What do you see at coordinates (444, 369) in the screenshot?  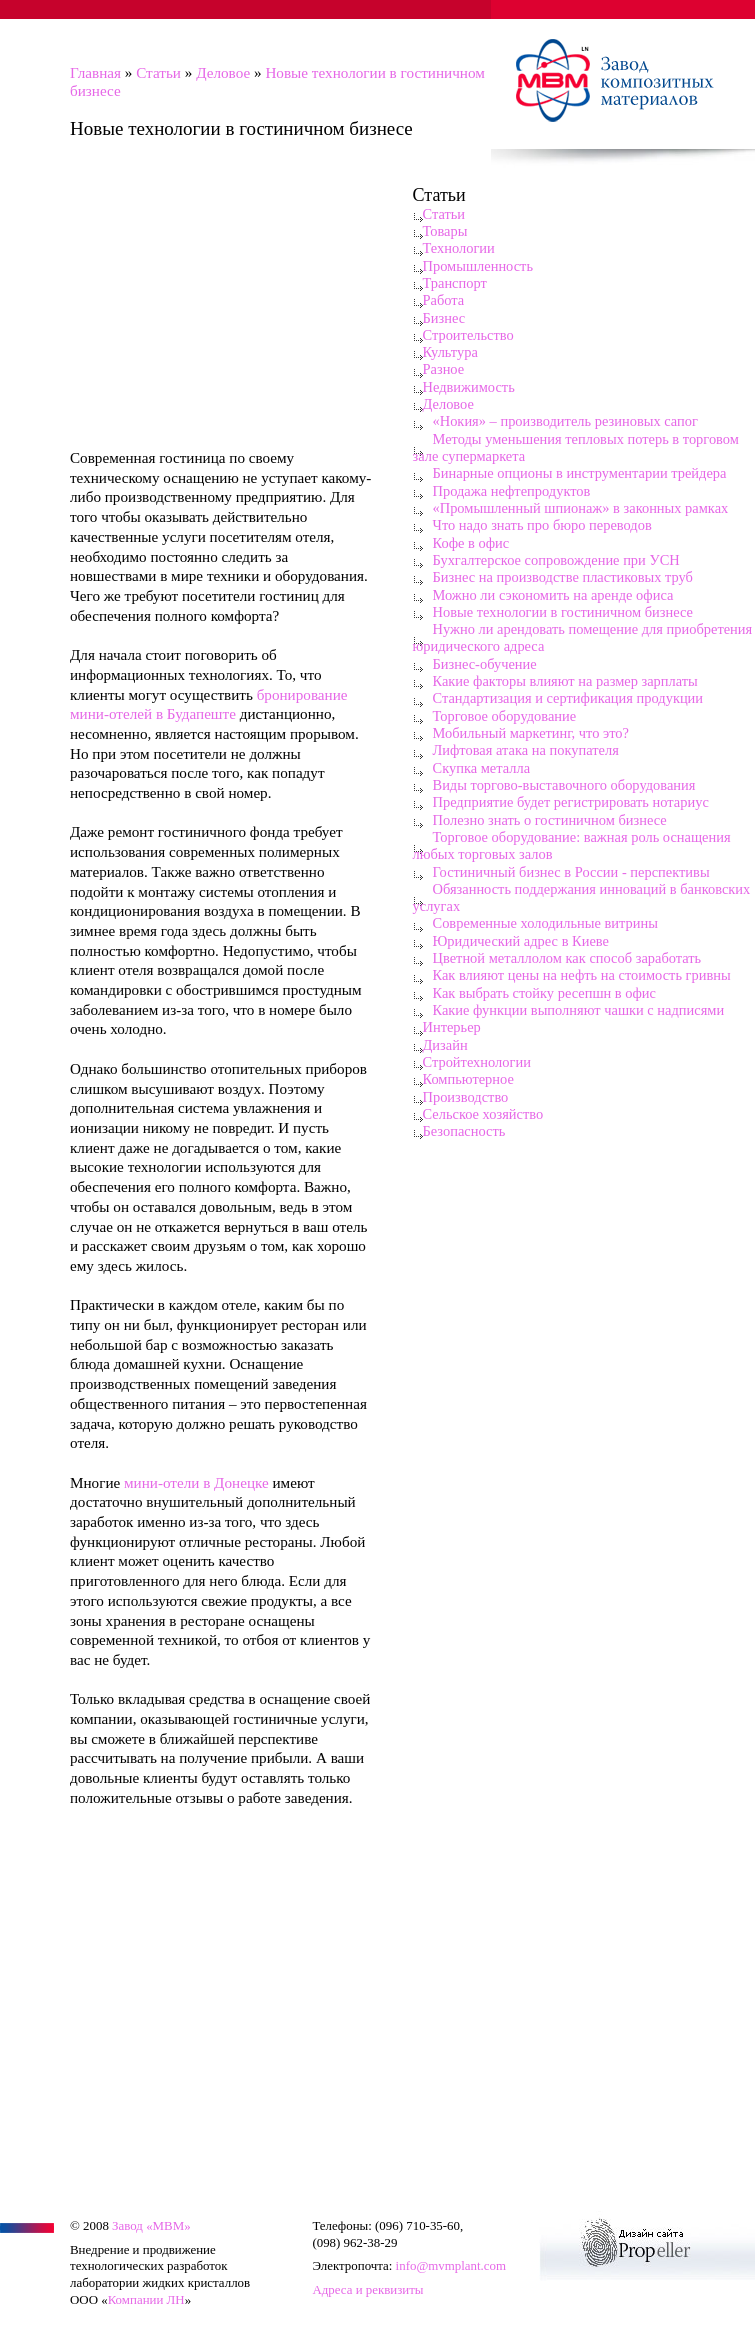 I see `Разное` at bounding box center [444, 369].